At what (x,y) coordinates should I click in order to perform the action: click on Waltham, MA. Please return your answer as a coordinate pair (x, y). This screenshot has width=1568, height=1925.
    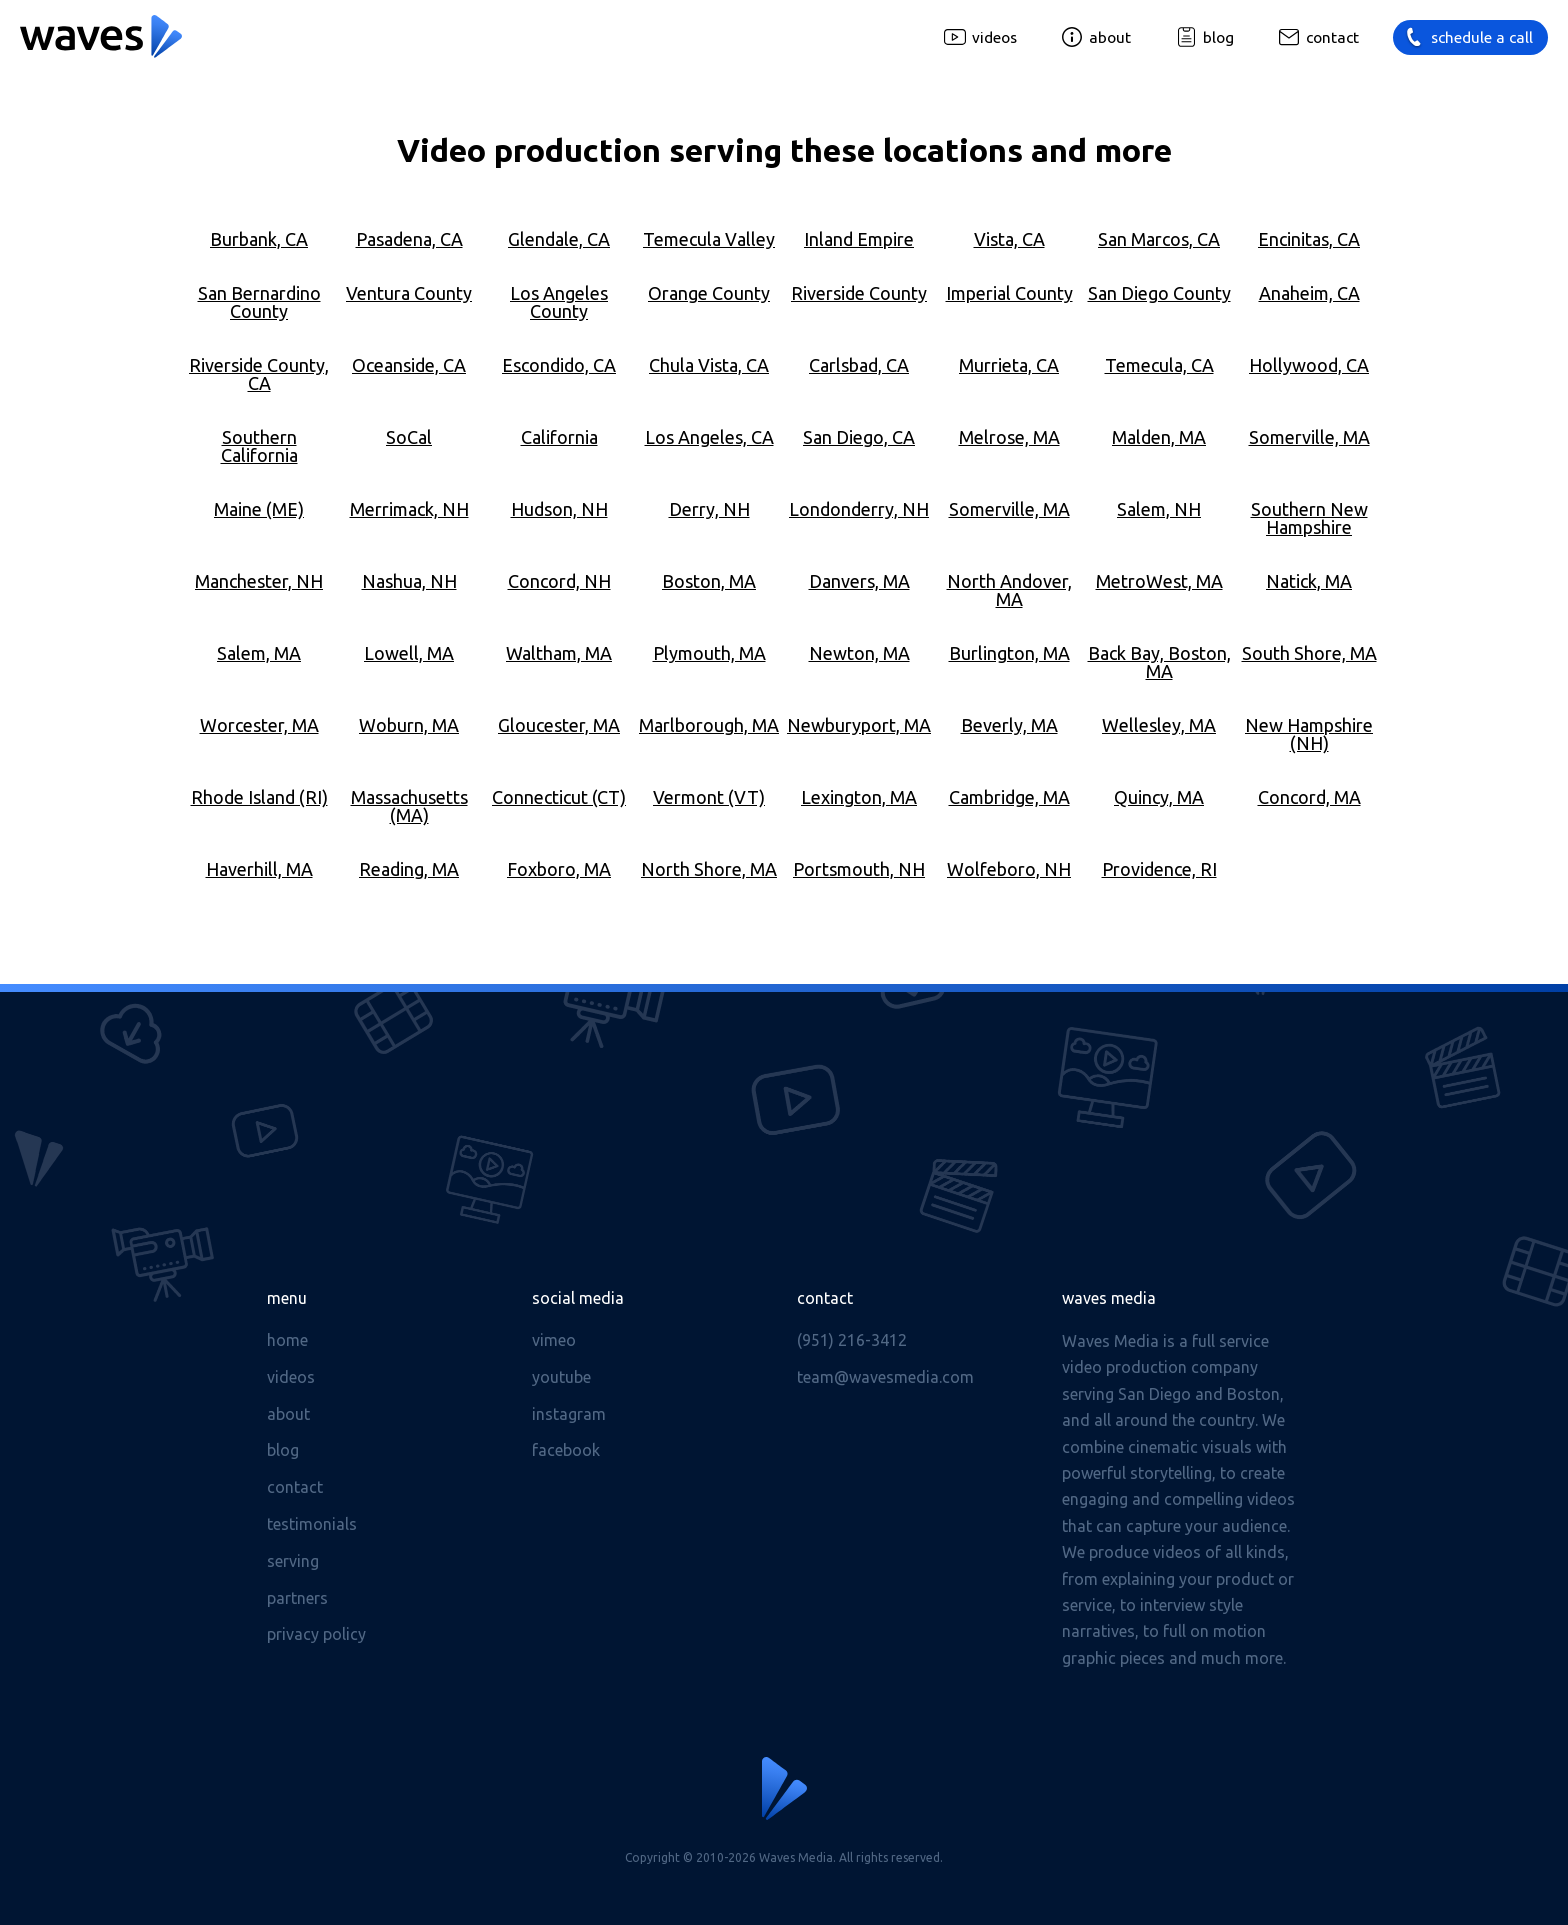
    Looking at the image, I should click on (559, 653).